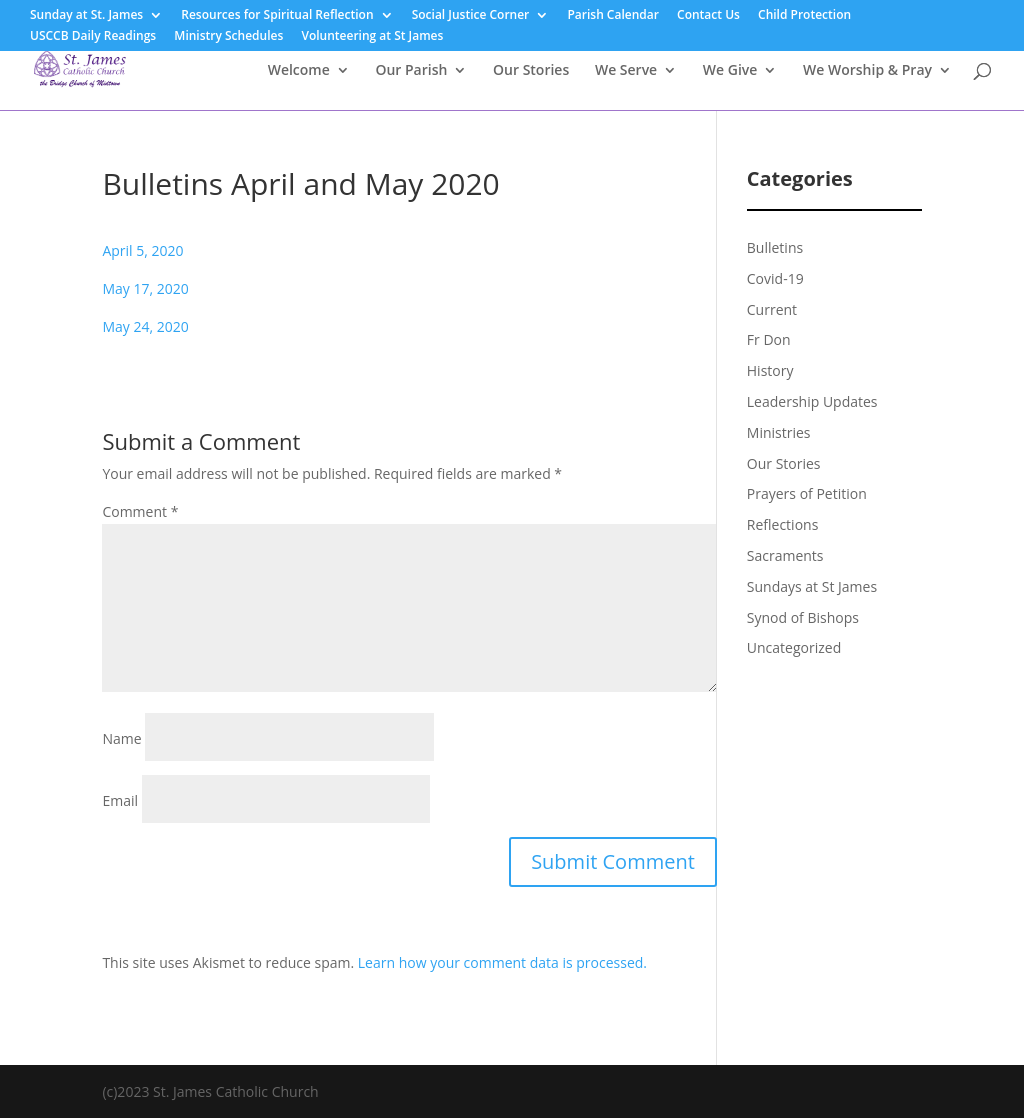 The width and height of the screenshot is (1024, 1118). Describe the element at coordinates (531, 71) in the screenshot. I see `Our Stories` at that location.